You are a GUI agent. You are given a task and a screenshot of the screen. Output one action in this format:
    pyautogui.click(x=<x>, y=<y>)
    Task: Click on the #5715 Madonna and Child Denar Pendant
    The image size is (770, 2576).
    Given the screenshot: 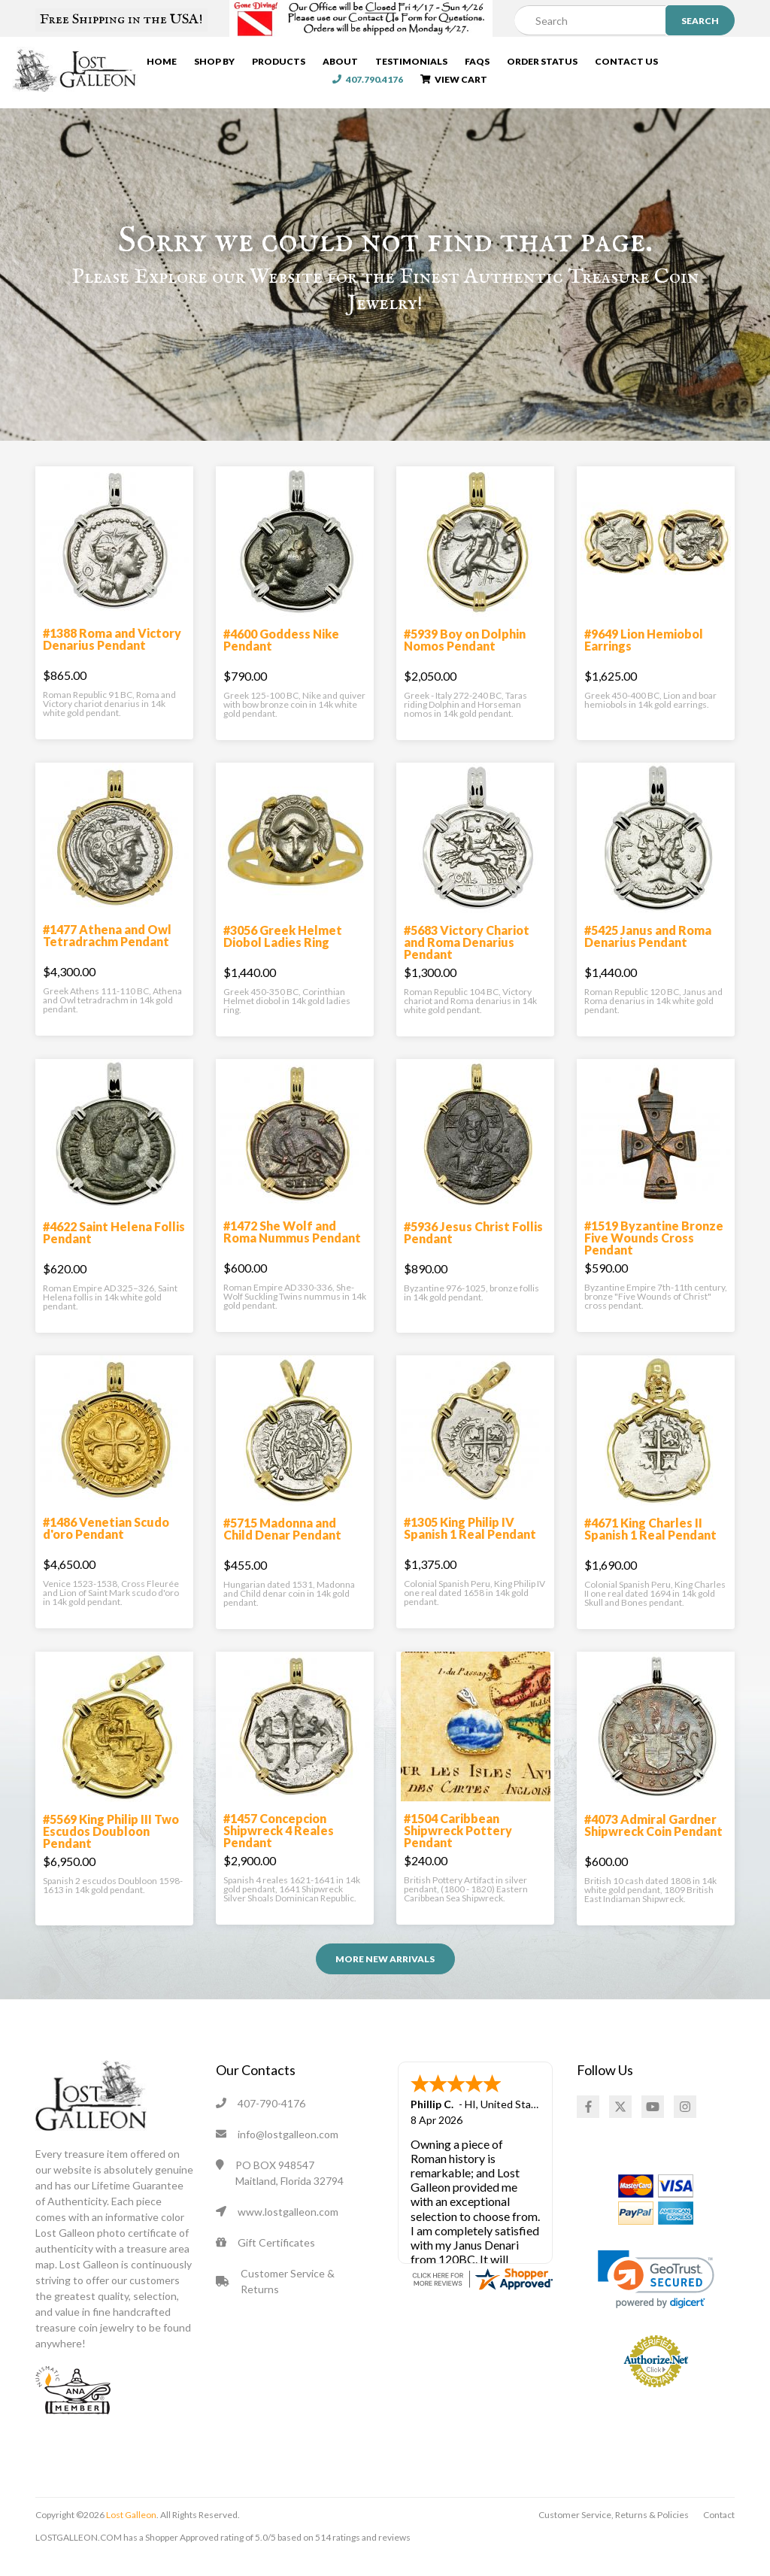 What is the action you would take?
    pyautogui.click(x=282, y=1544)
    